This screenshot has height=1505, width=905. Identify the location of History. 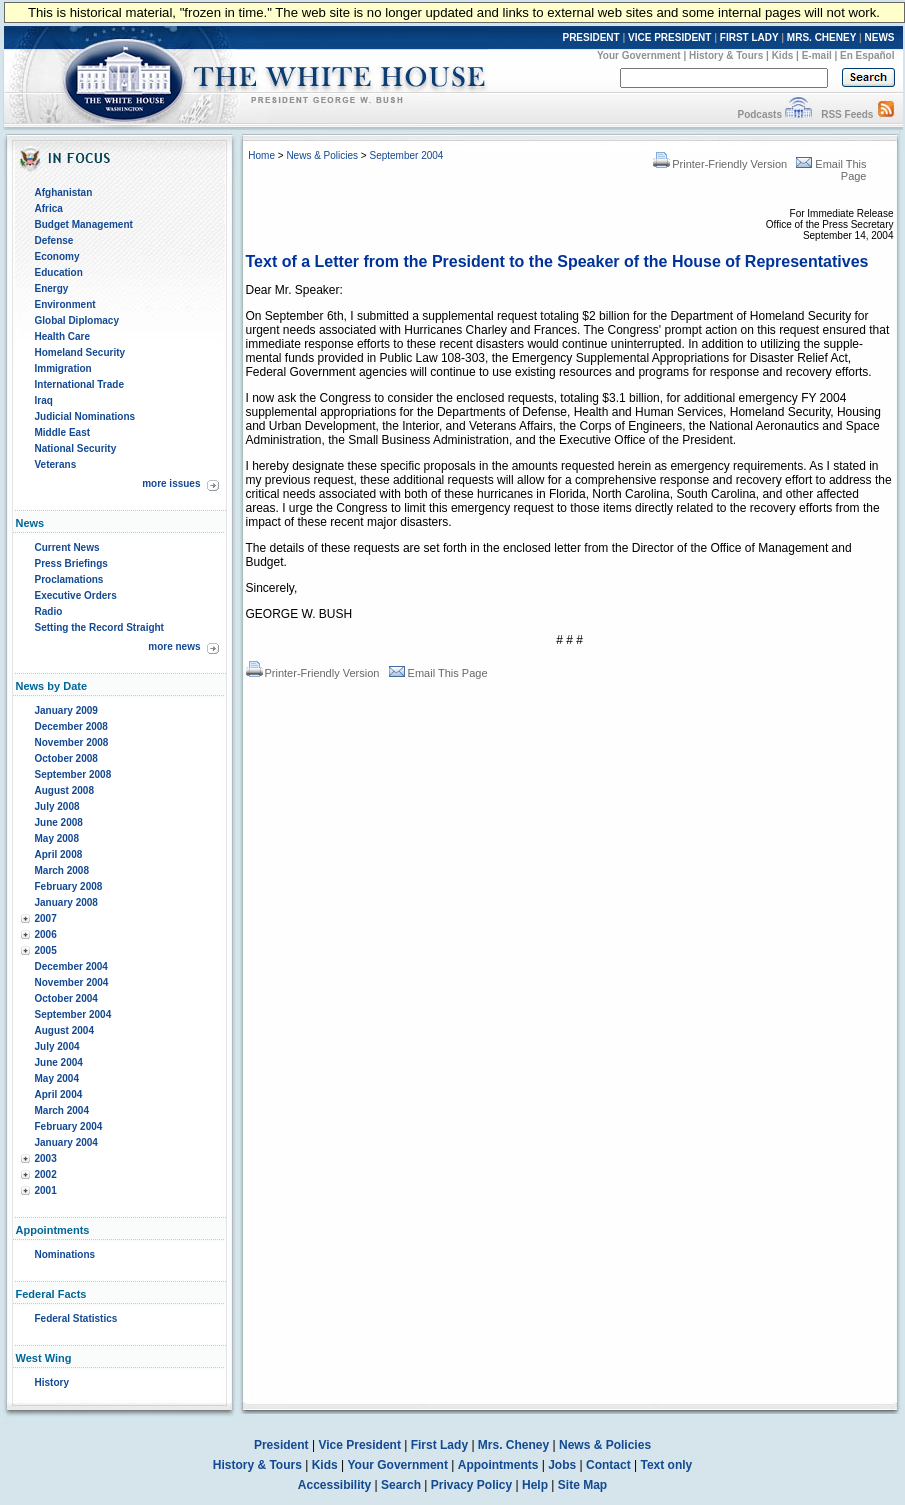
(52, 1382).